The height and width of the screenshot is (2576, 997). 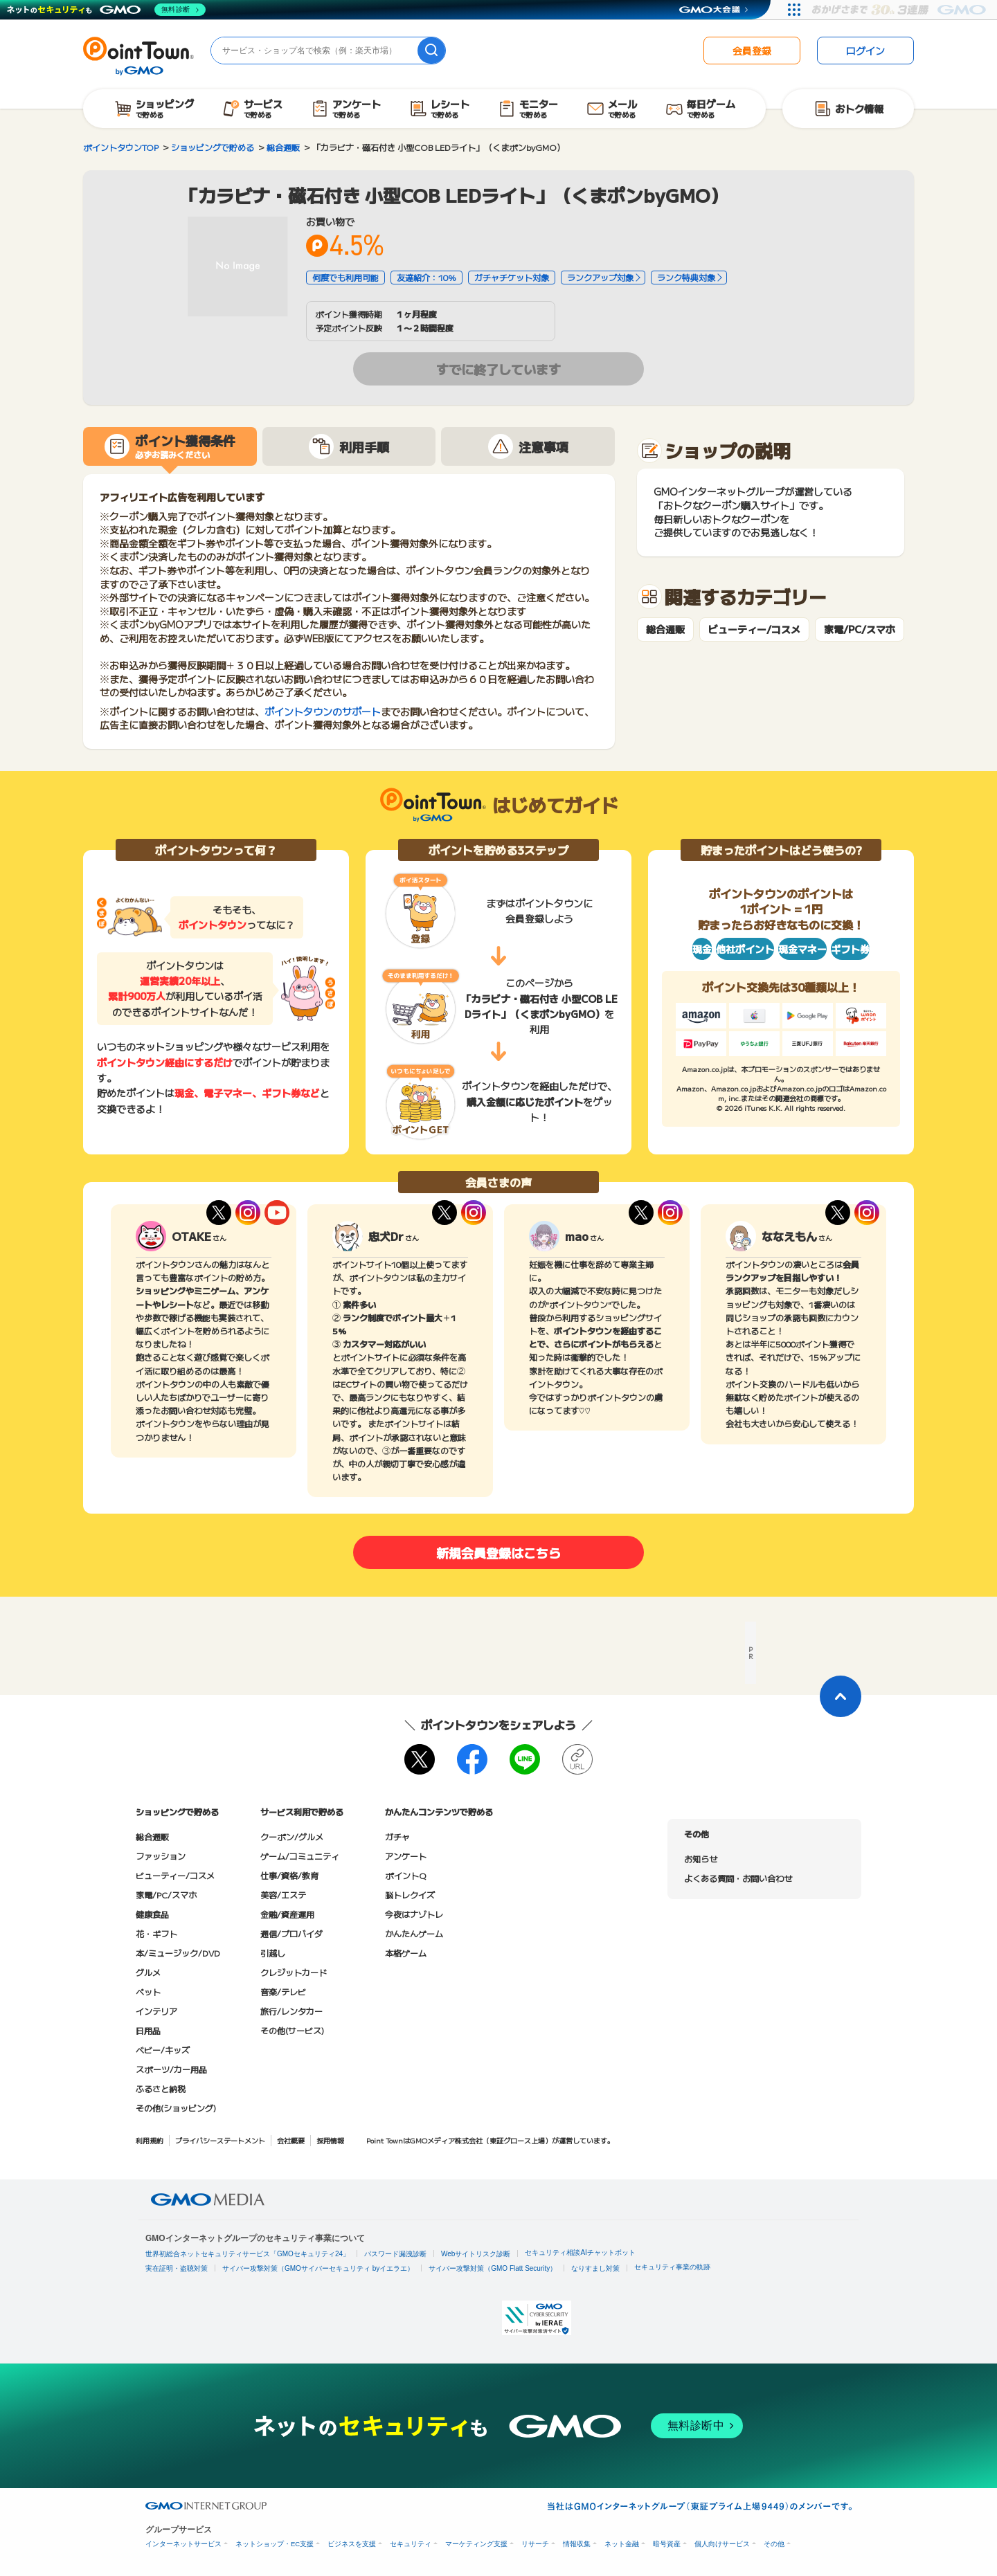 I want to click on 通信/プロバイダ, so click(x=291, y=1933).